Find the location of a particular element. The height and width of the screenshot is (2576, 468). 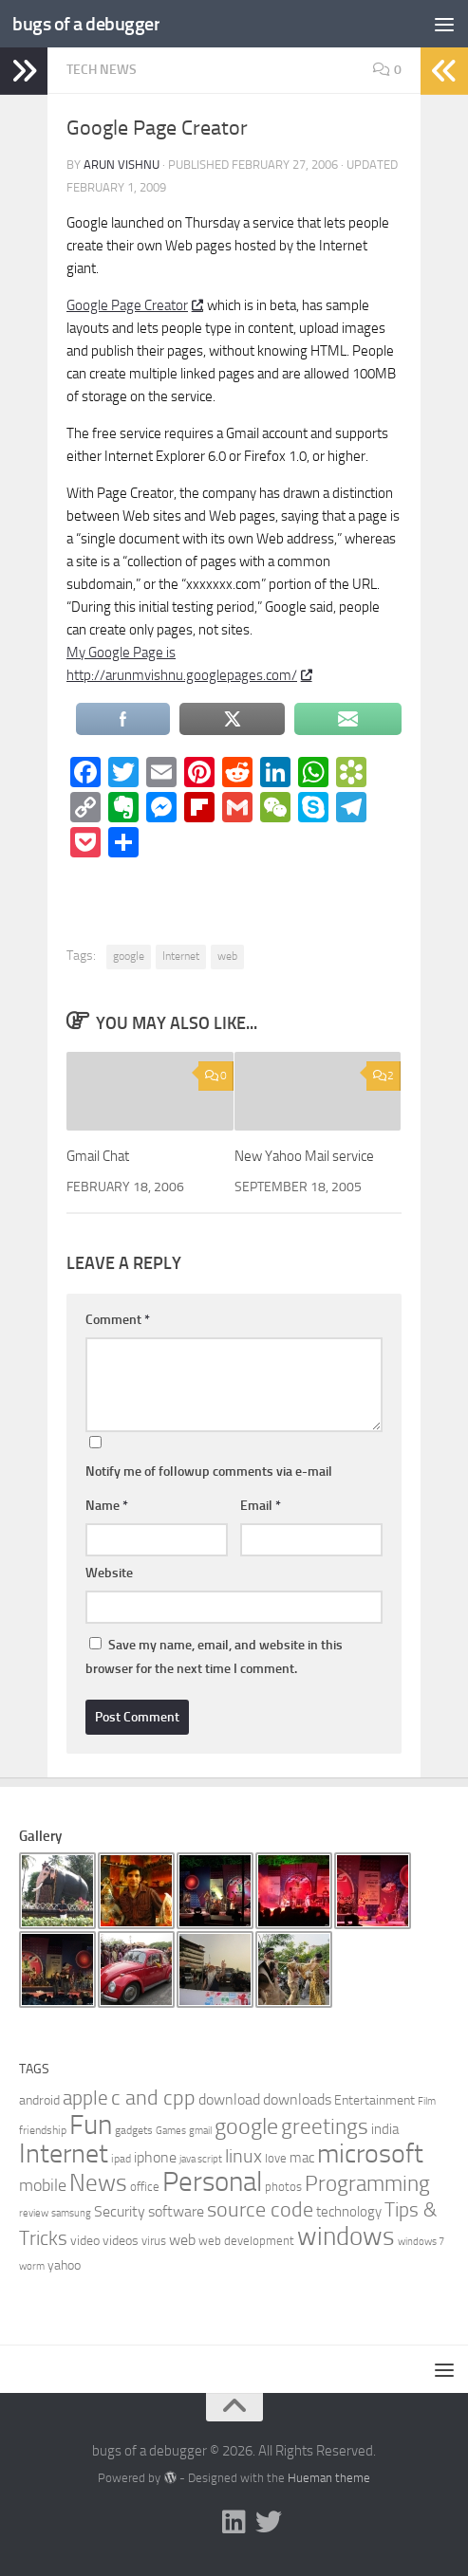

worm [worm (5 items)] is located at coordinates (32, 2266).